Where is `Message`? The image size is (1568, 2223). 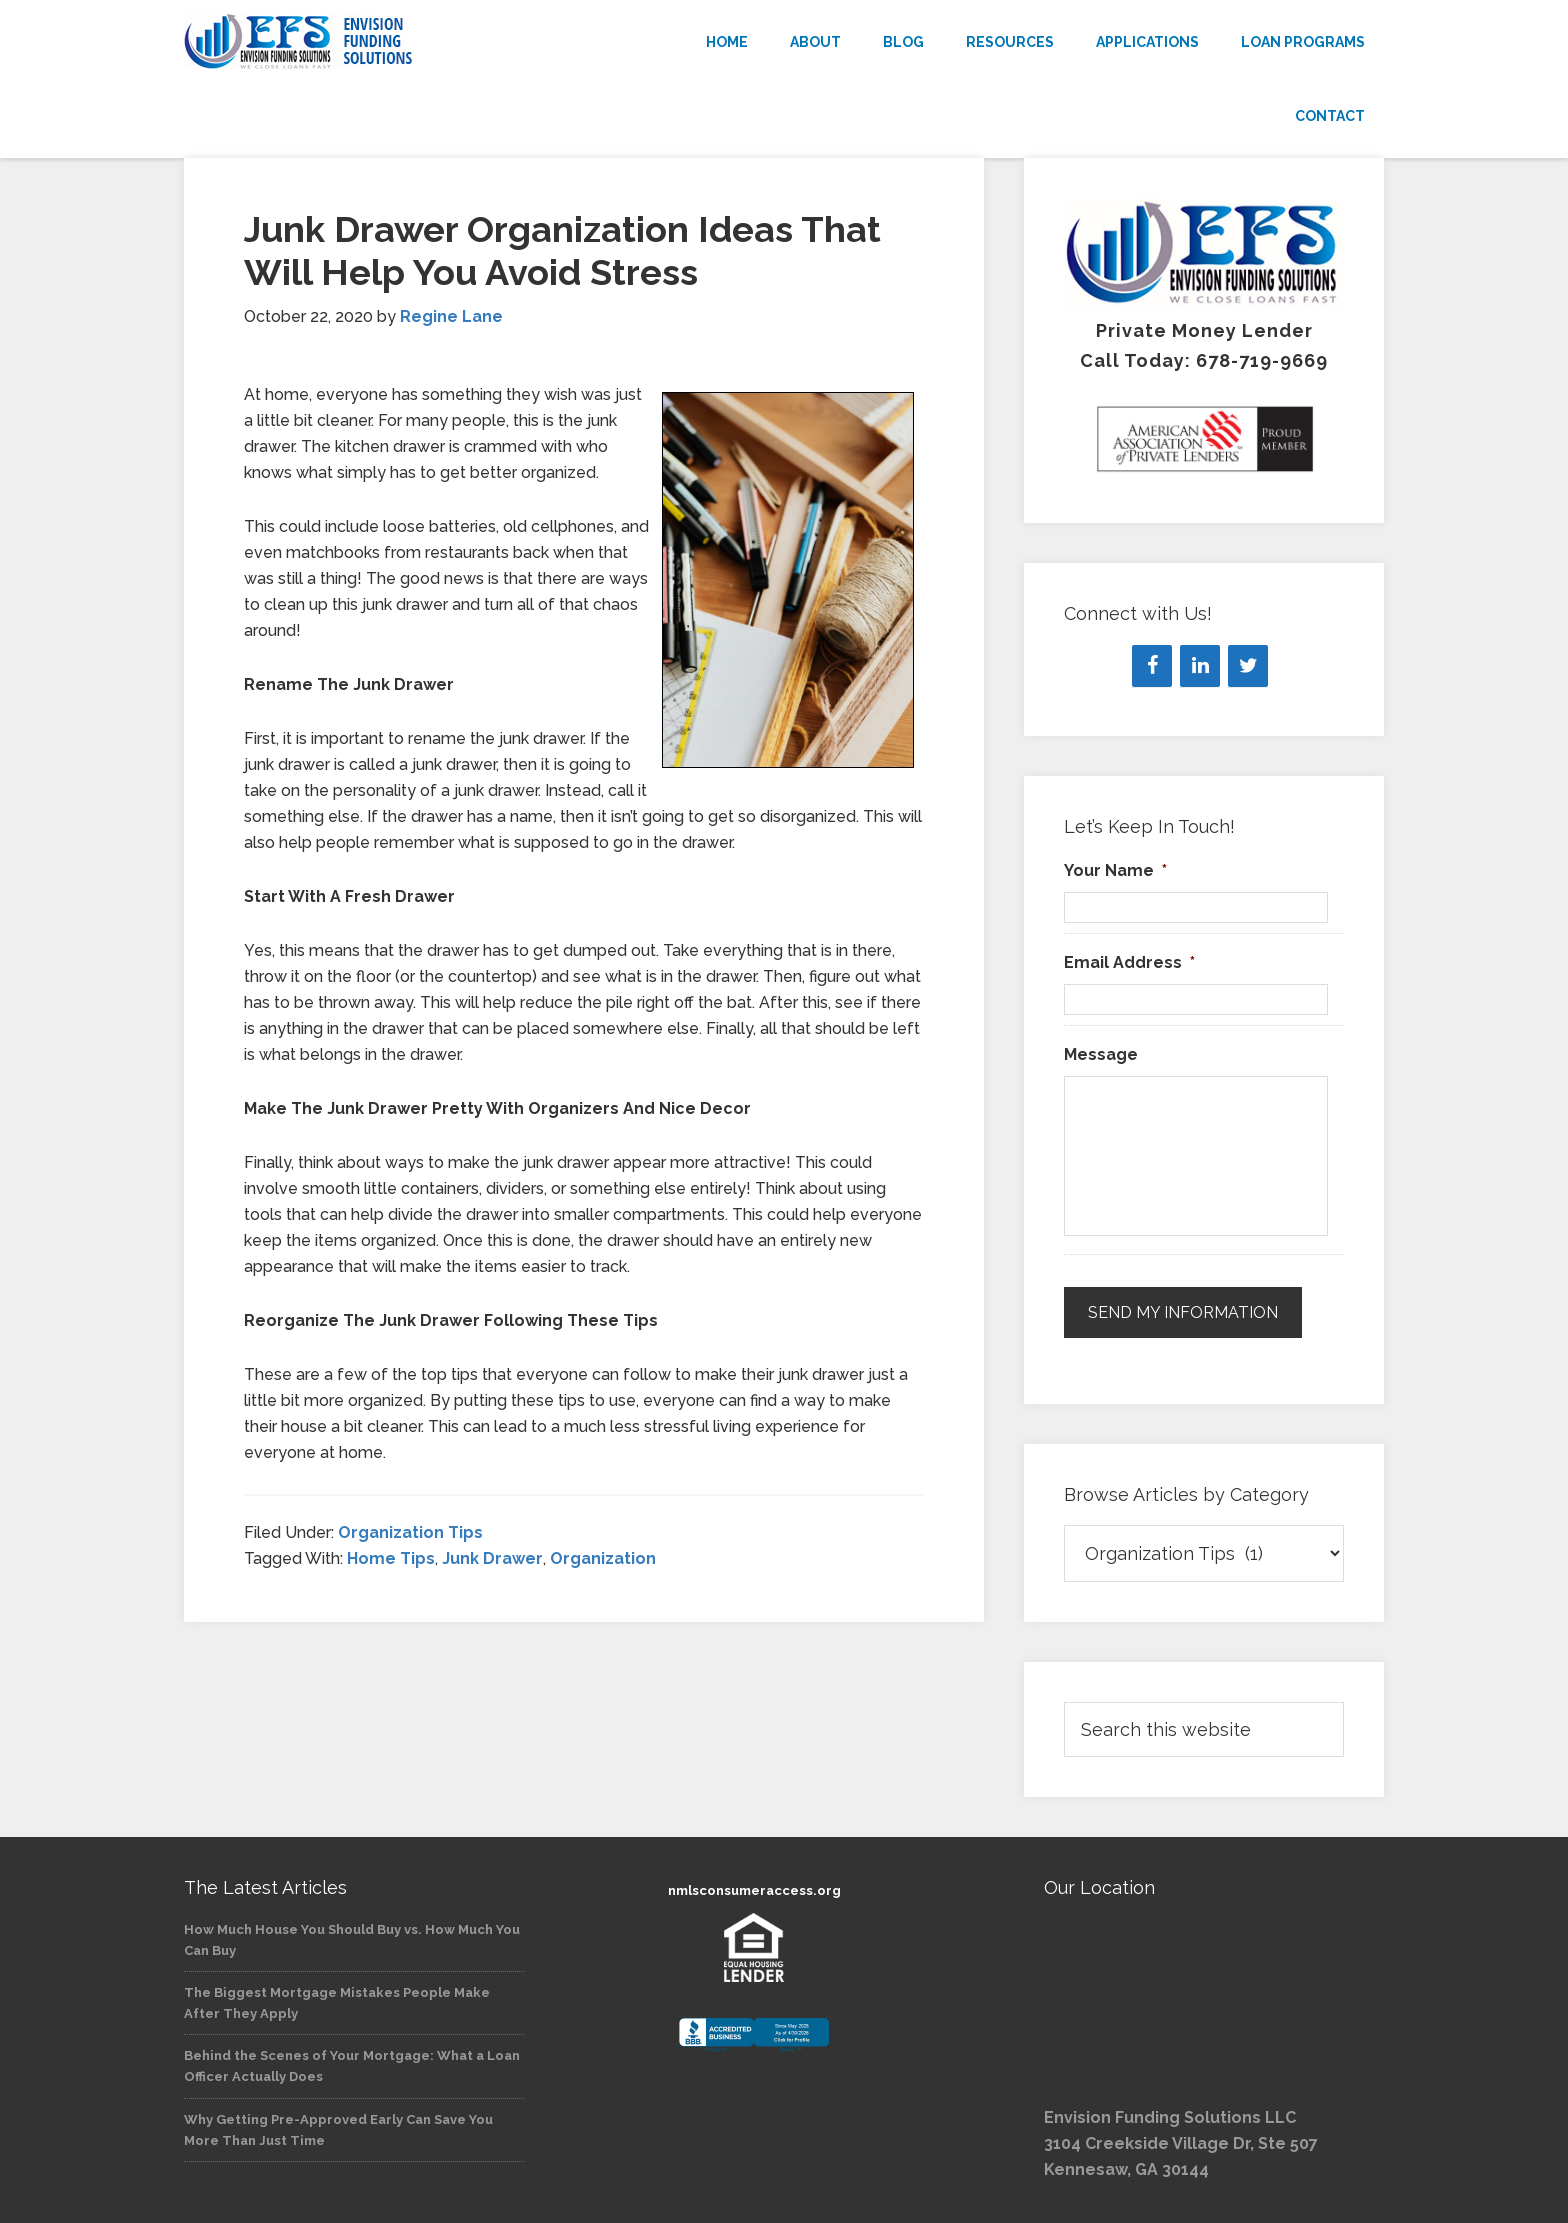 Message is located at coordinates (1101, 1054).